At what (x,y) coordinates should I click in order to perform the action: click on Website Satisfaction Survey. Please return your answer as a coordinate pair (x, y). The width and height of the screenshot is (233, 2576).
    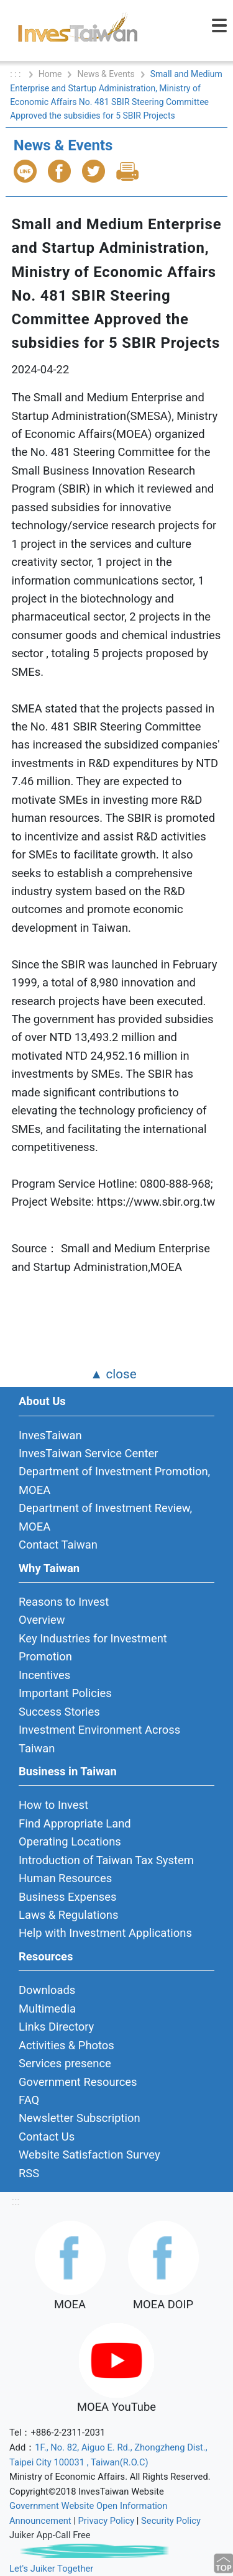
    Looking at the image, I should click on (89, 2154).